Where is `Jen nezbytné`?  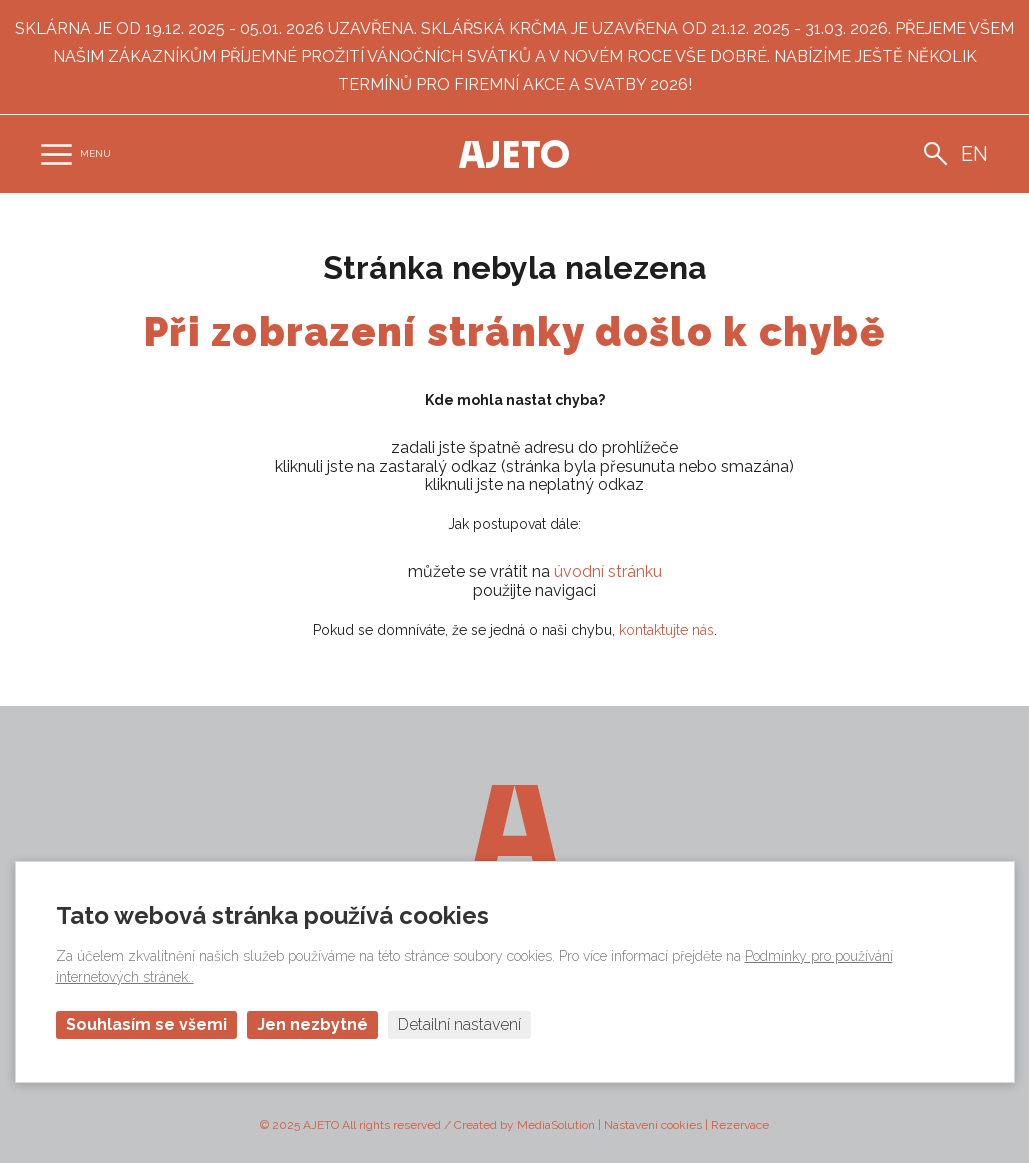 Jen nezbytné is located at coordinates (312, 1024).